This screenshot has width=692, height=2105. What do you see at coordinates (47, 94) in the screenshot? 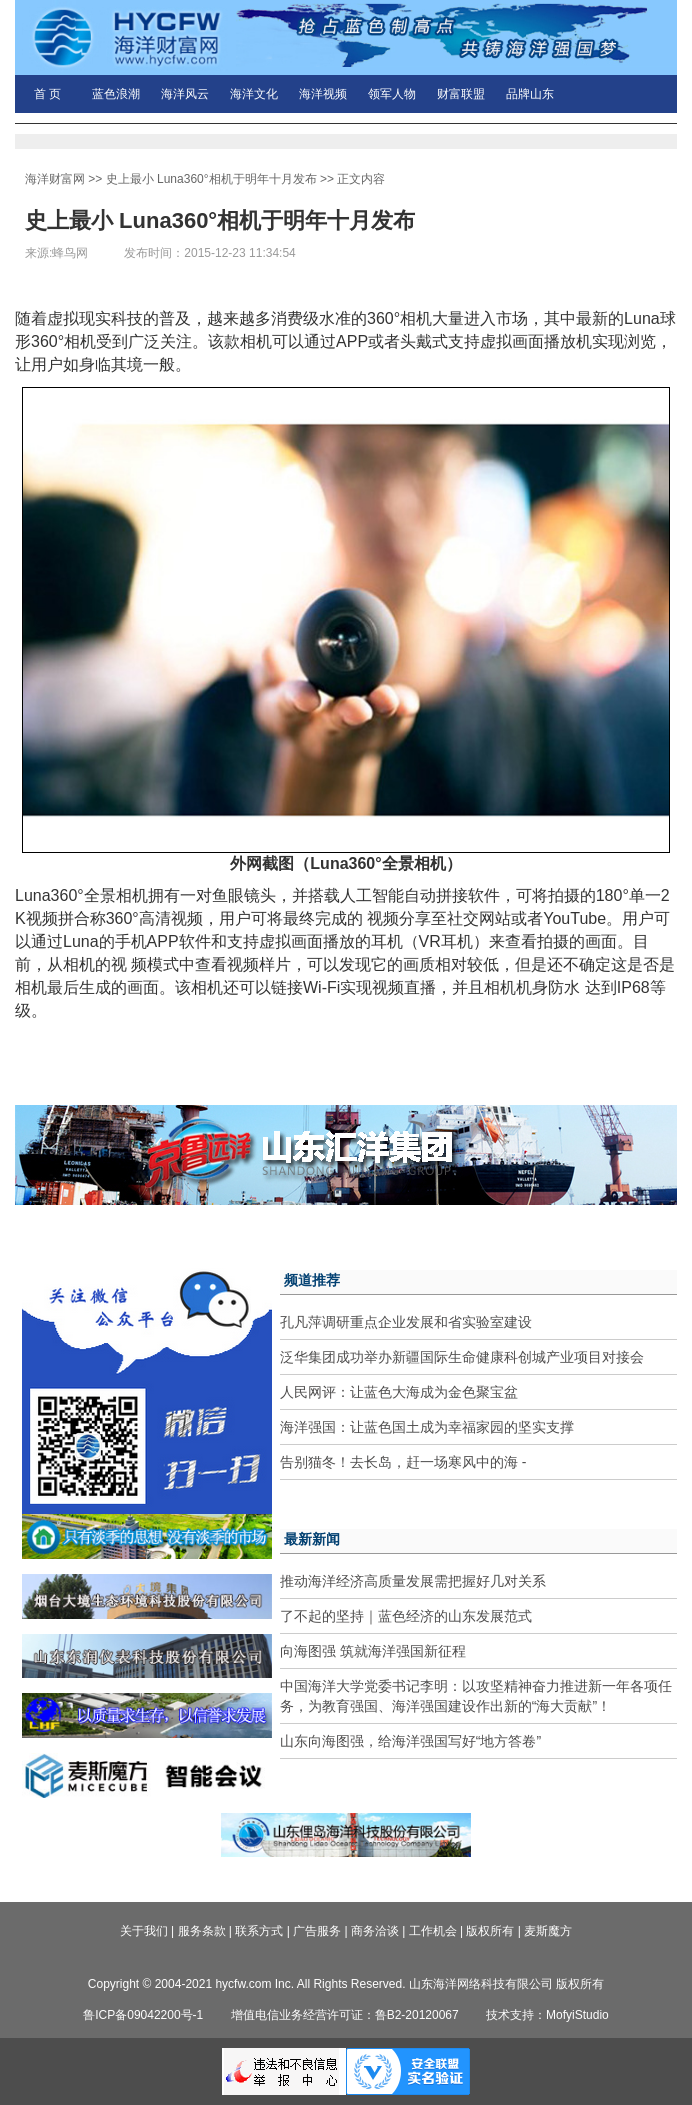
I see `首 页` at bounding box center [47, 94].